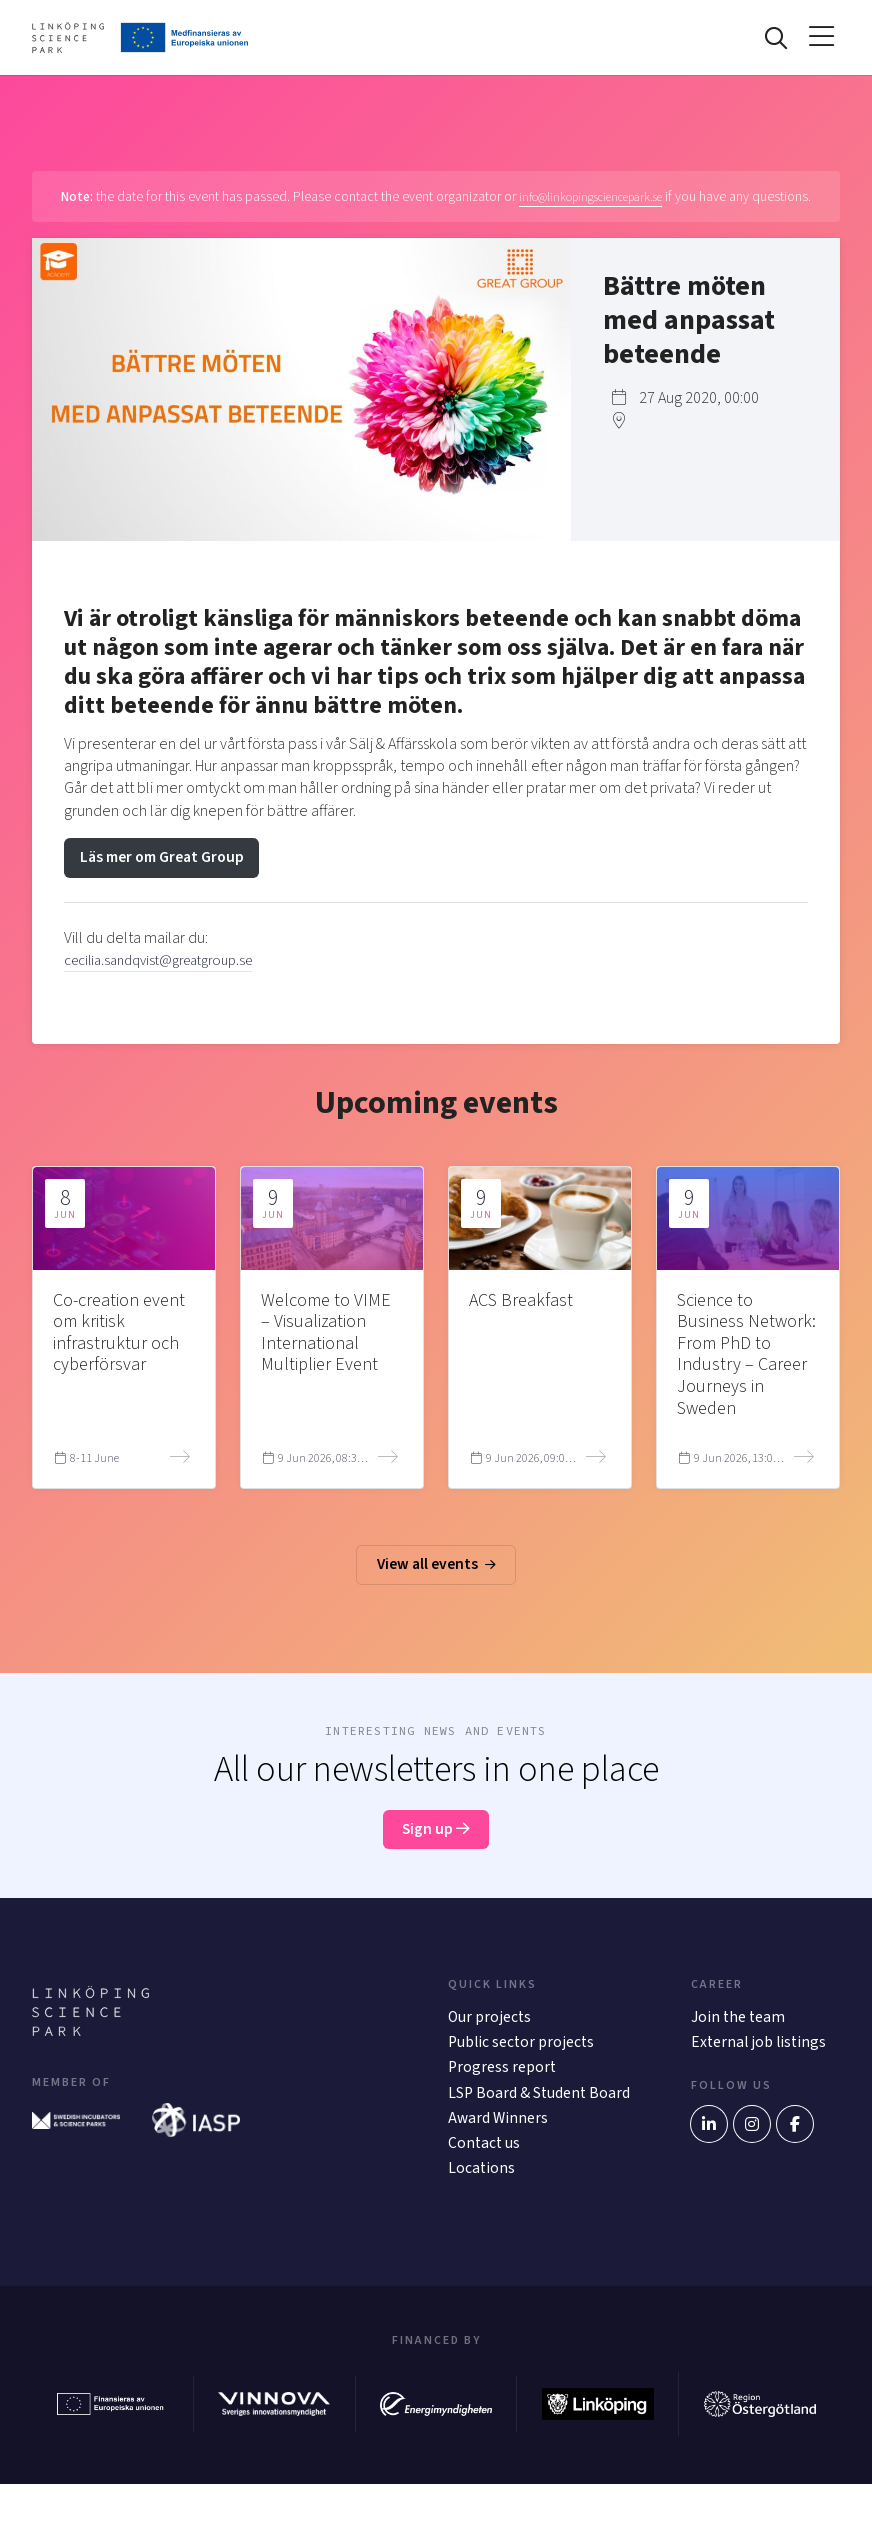  What do you see at coordinates (739, 2046) in the screenshot?
I see `Join the team` at bounding box center [739, 2046].